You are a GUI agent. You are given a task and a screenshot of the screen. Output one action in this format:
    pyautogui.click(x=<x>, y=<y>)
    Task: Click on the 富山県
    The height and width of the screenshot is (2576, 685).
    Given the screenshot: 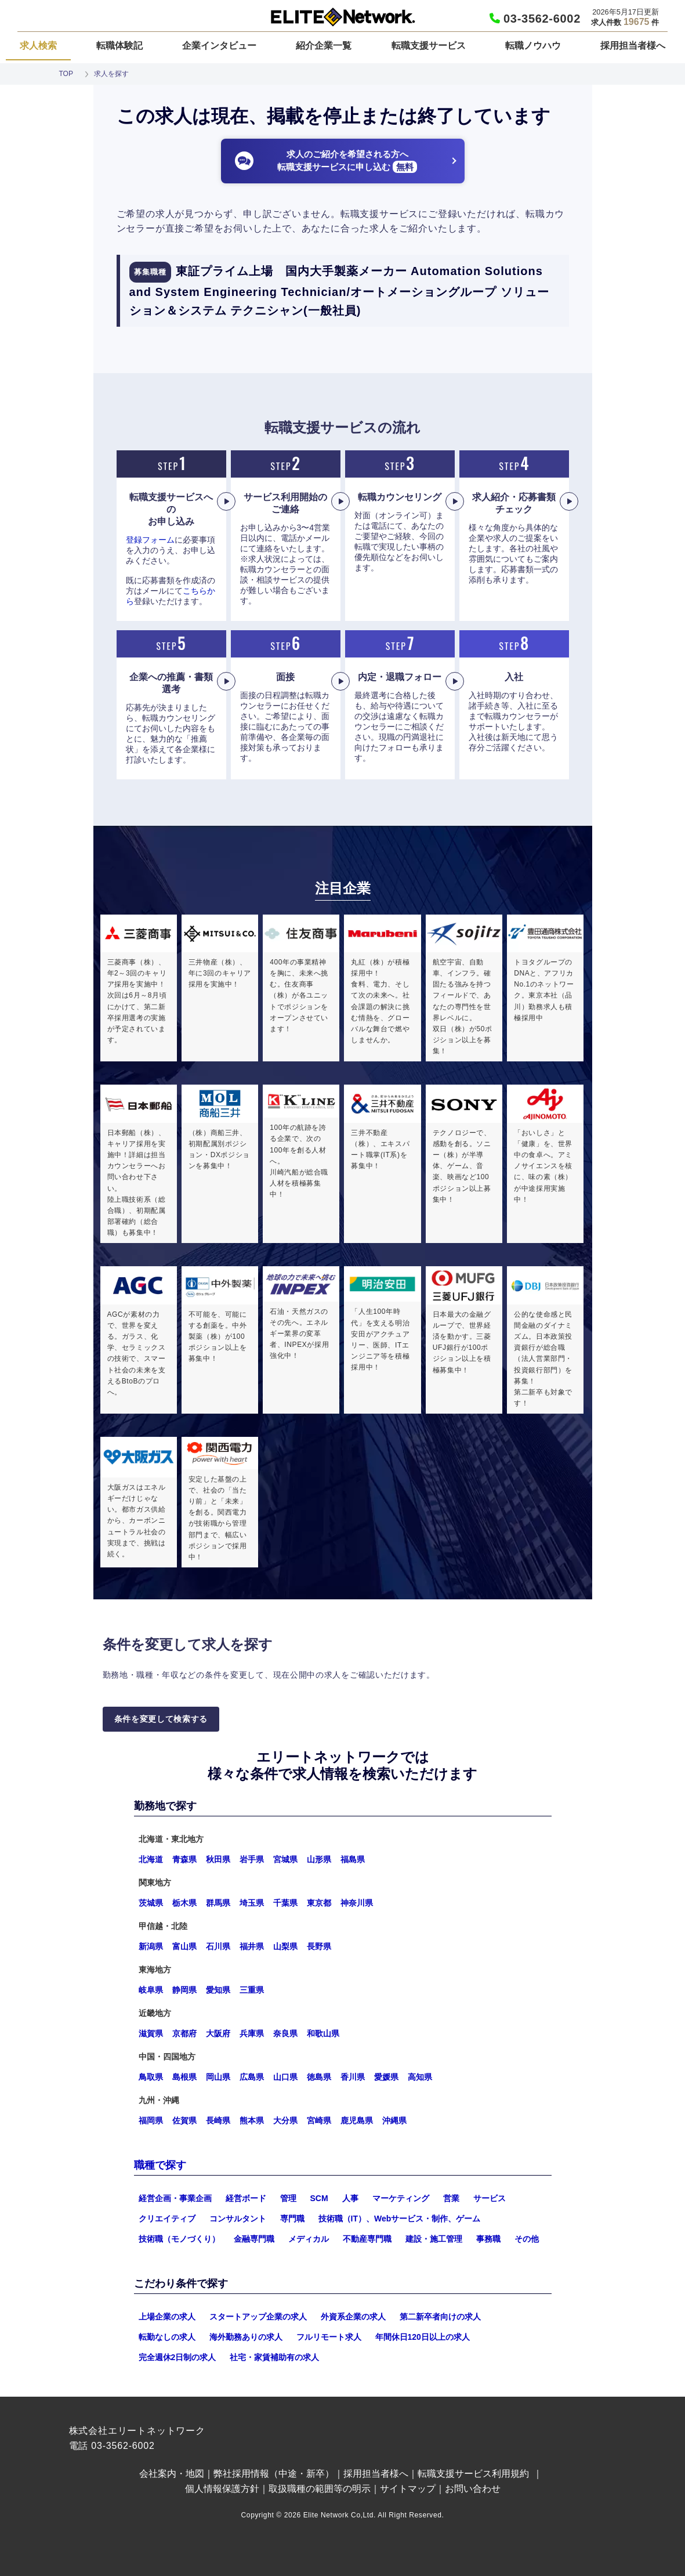 What is the action you would take?
    pyautogui.click(x=184, y=1946)
    